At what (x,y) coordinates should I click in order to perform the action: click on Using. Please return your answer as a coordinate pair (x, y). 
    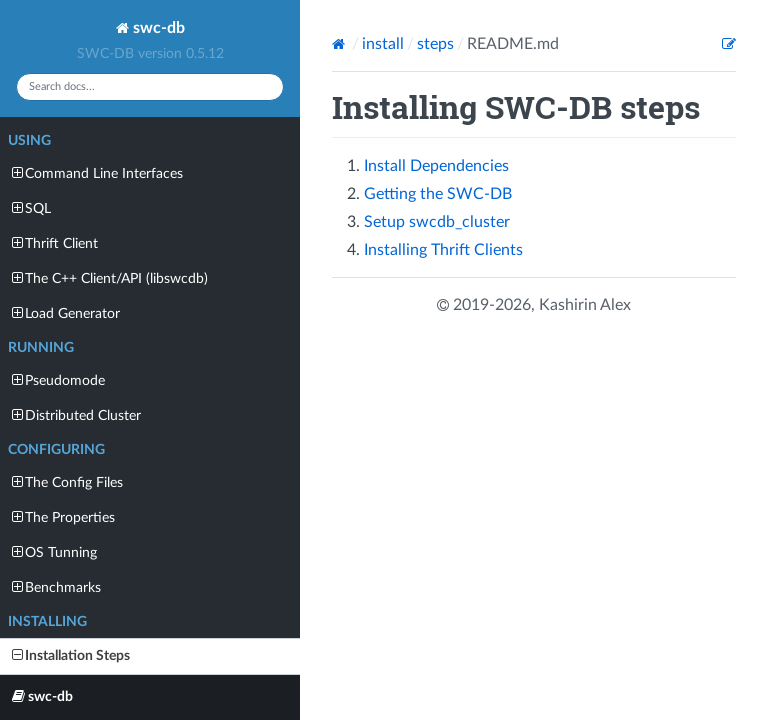
    Looking at the image, I should click on (29, 141).